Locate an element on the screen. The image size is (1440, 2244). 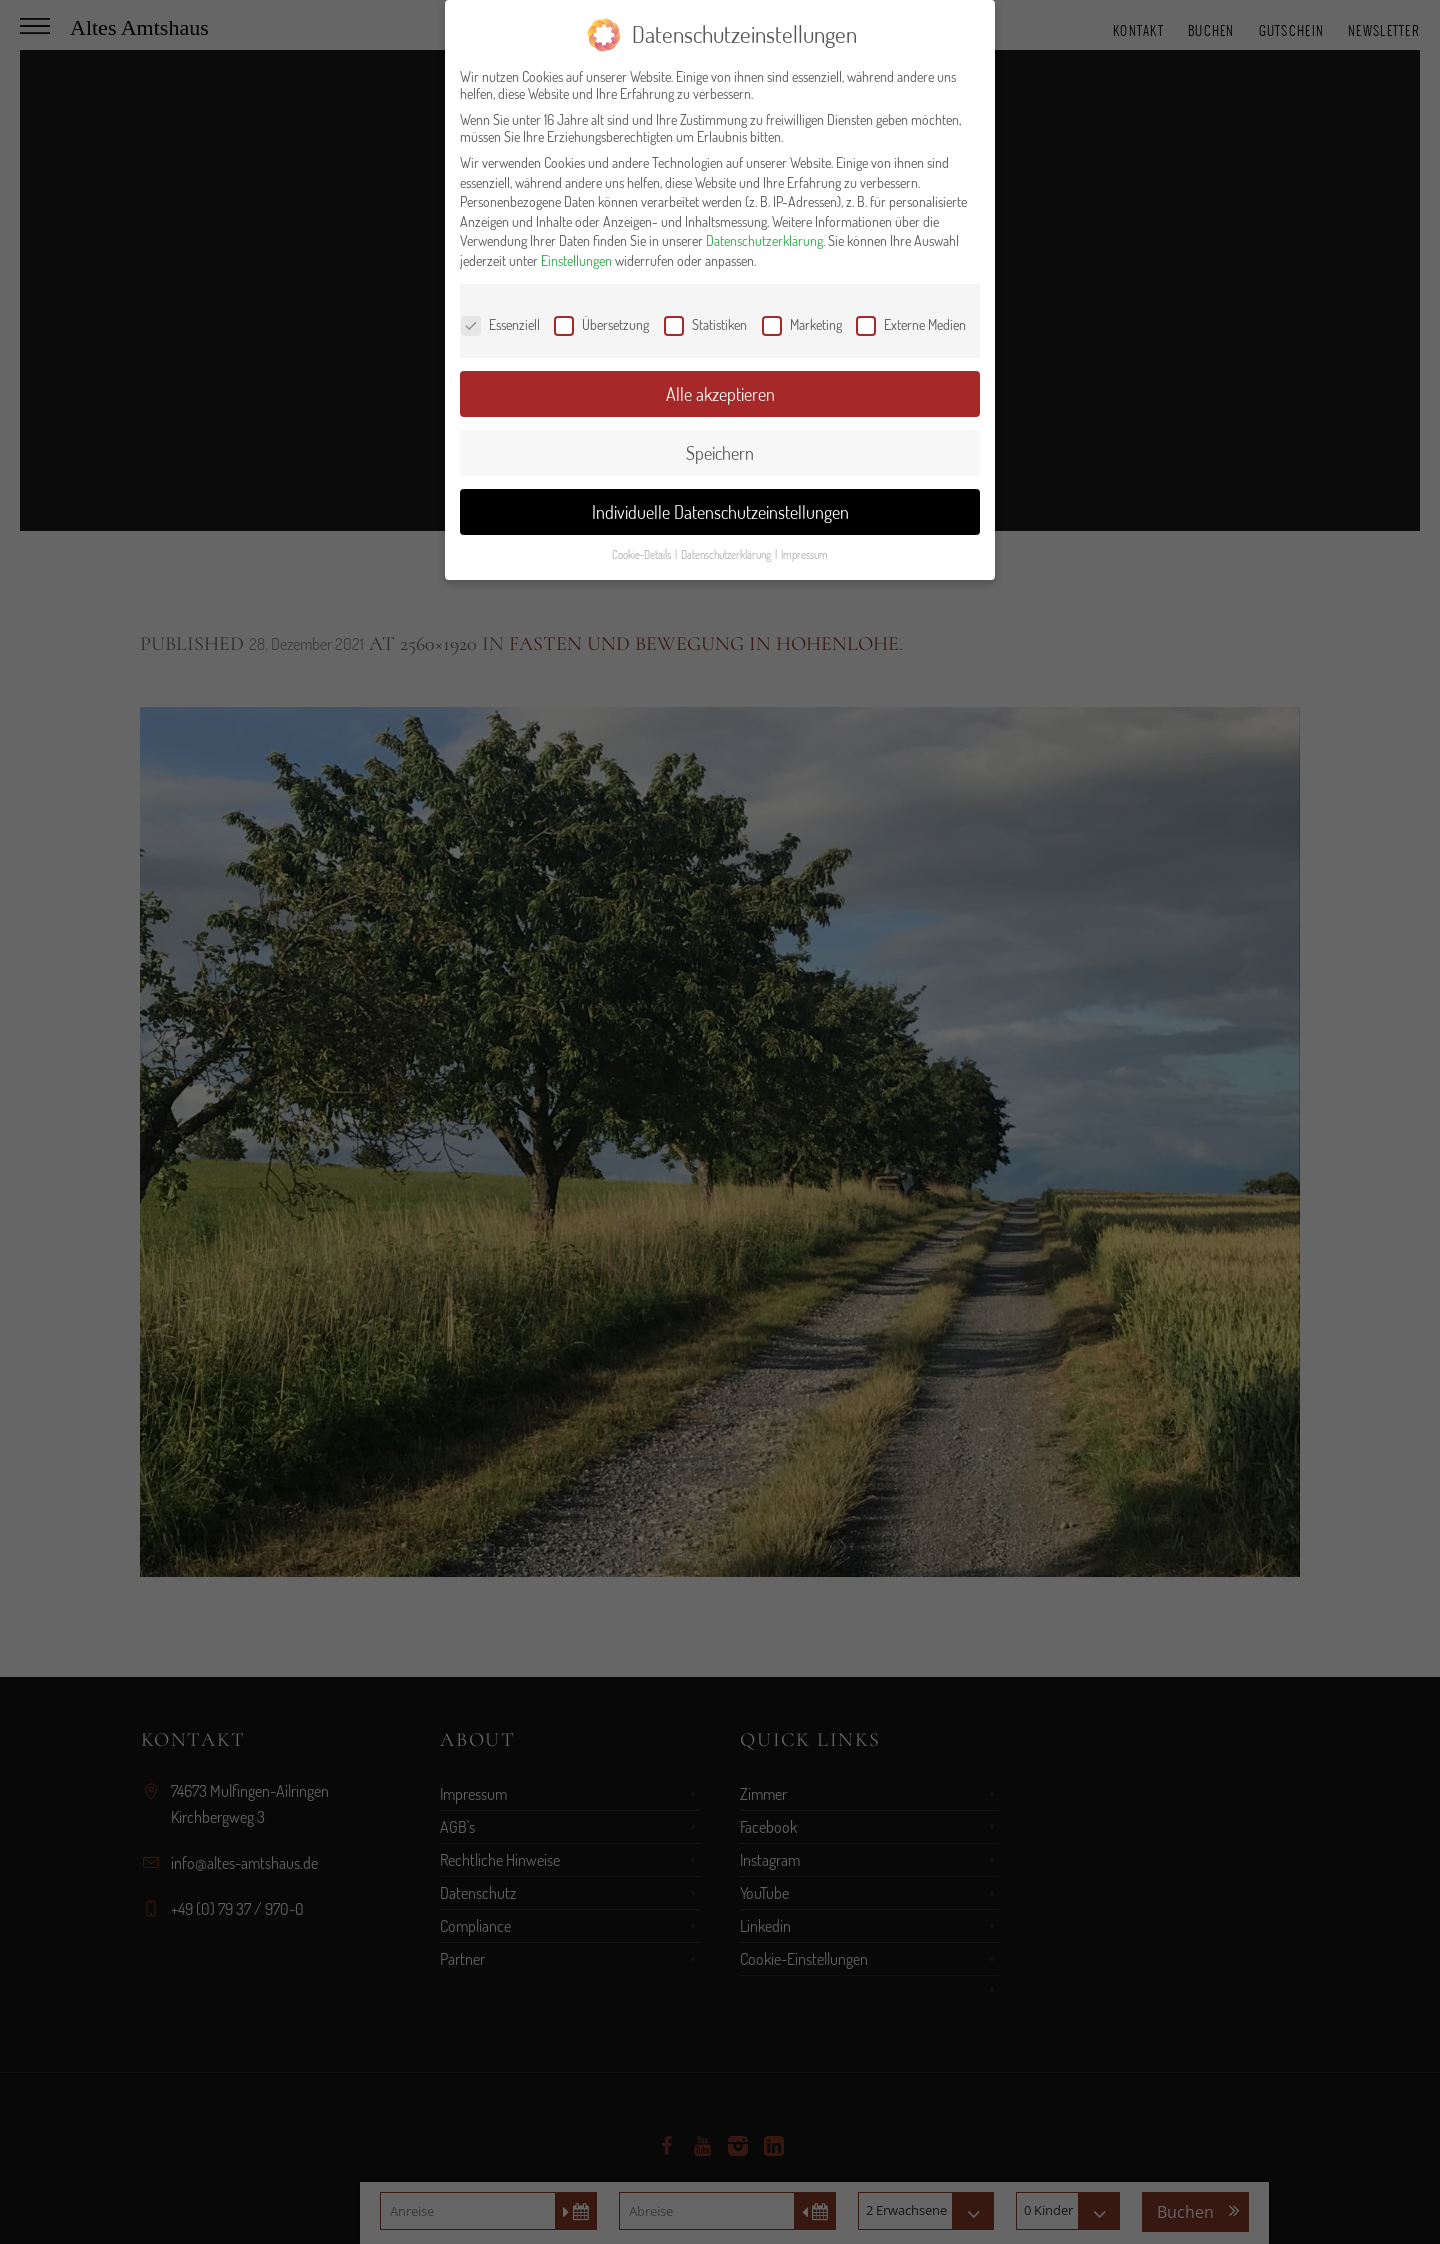
Externe Medien is located at coordinates (911, 324).